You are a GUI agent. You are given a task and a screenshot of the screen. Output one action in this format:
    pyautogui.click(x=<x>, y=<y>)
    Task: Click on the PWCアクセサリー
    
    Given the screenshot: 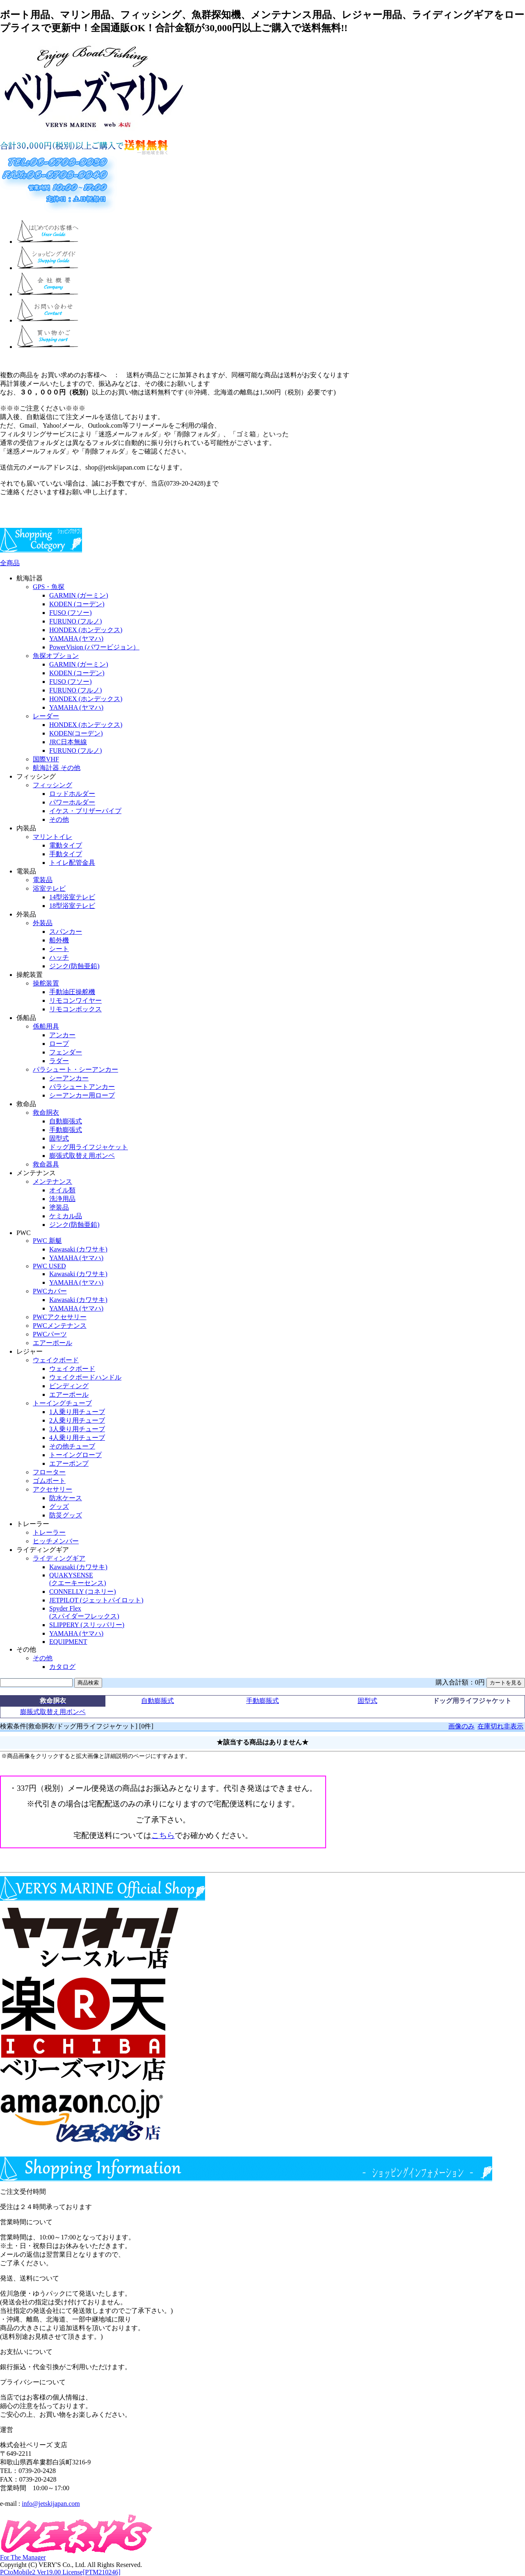 What is the action you would take?
    pyautogui.click(x=60, y=1316)
    